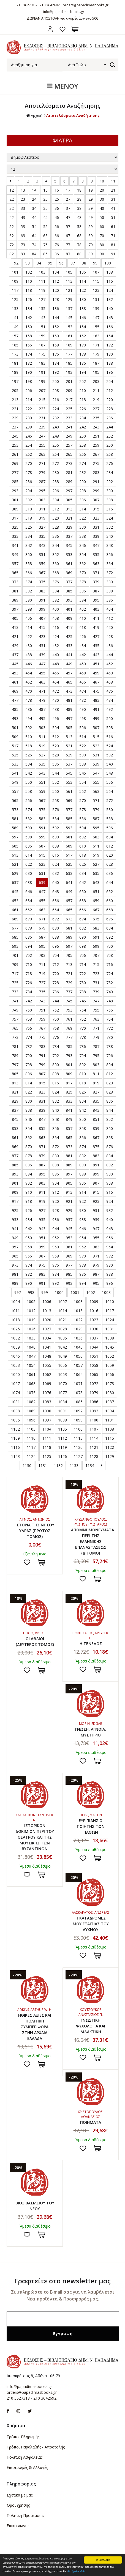  Describe the element at coordinates (82, 1001) in the screenshot. I see `746` at that location.